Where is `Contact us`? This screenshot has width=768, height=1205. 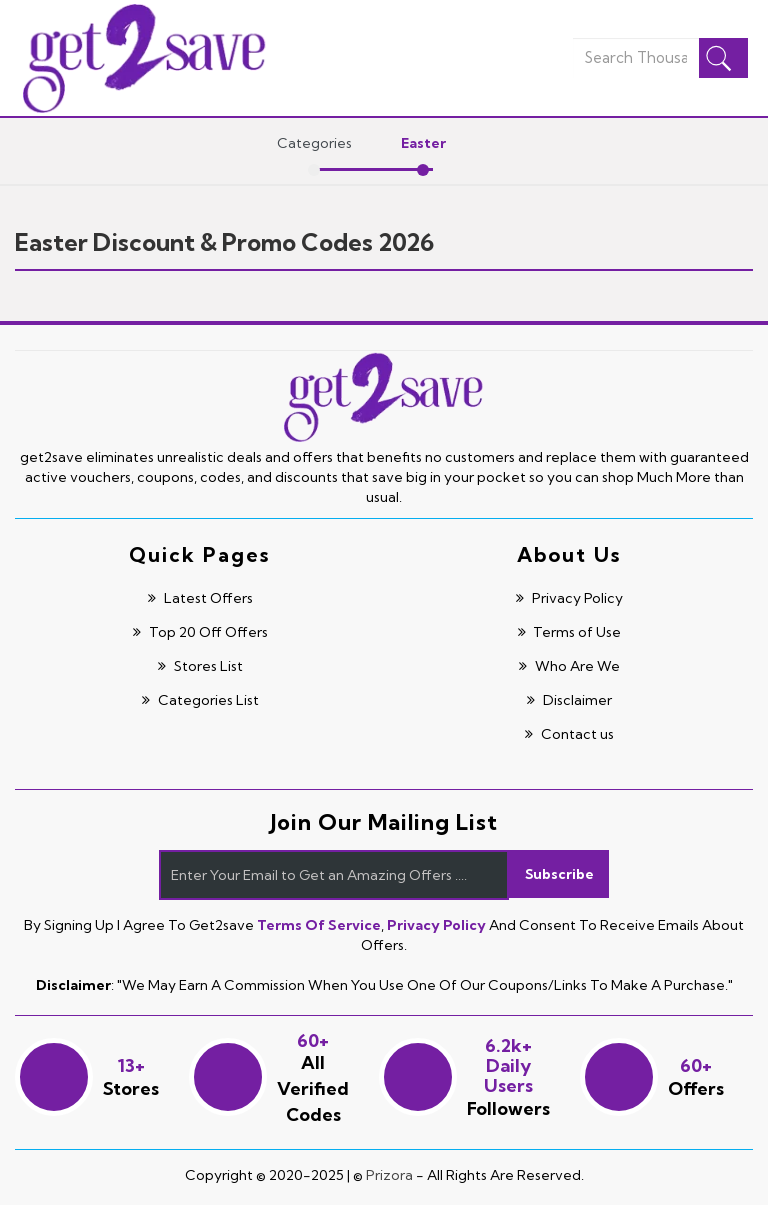
Contact us is located at coordinates (568, 734).